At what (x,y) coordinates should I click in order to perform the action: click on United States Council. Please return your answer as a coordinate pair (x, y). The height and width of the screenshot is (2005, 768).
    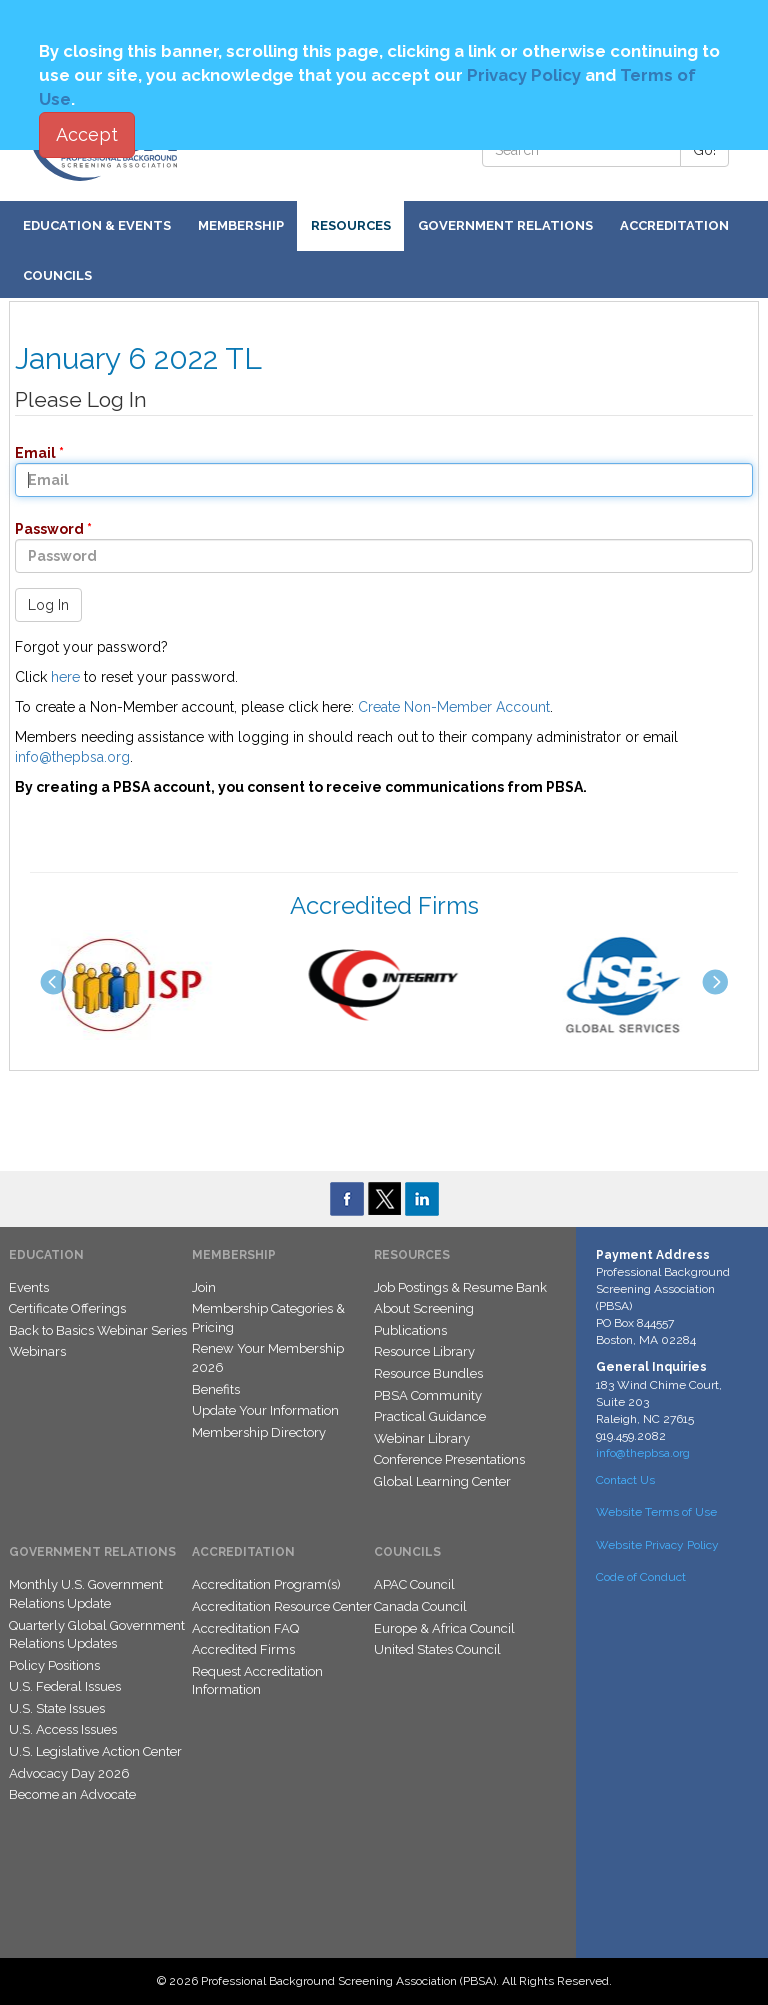
    Looking at the image, I should click on (437, 1649).